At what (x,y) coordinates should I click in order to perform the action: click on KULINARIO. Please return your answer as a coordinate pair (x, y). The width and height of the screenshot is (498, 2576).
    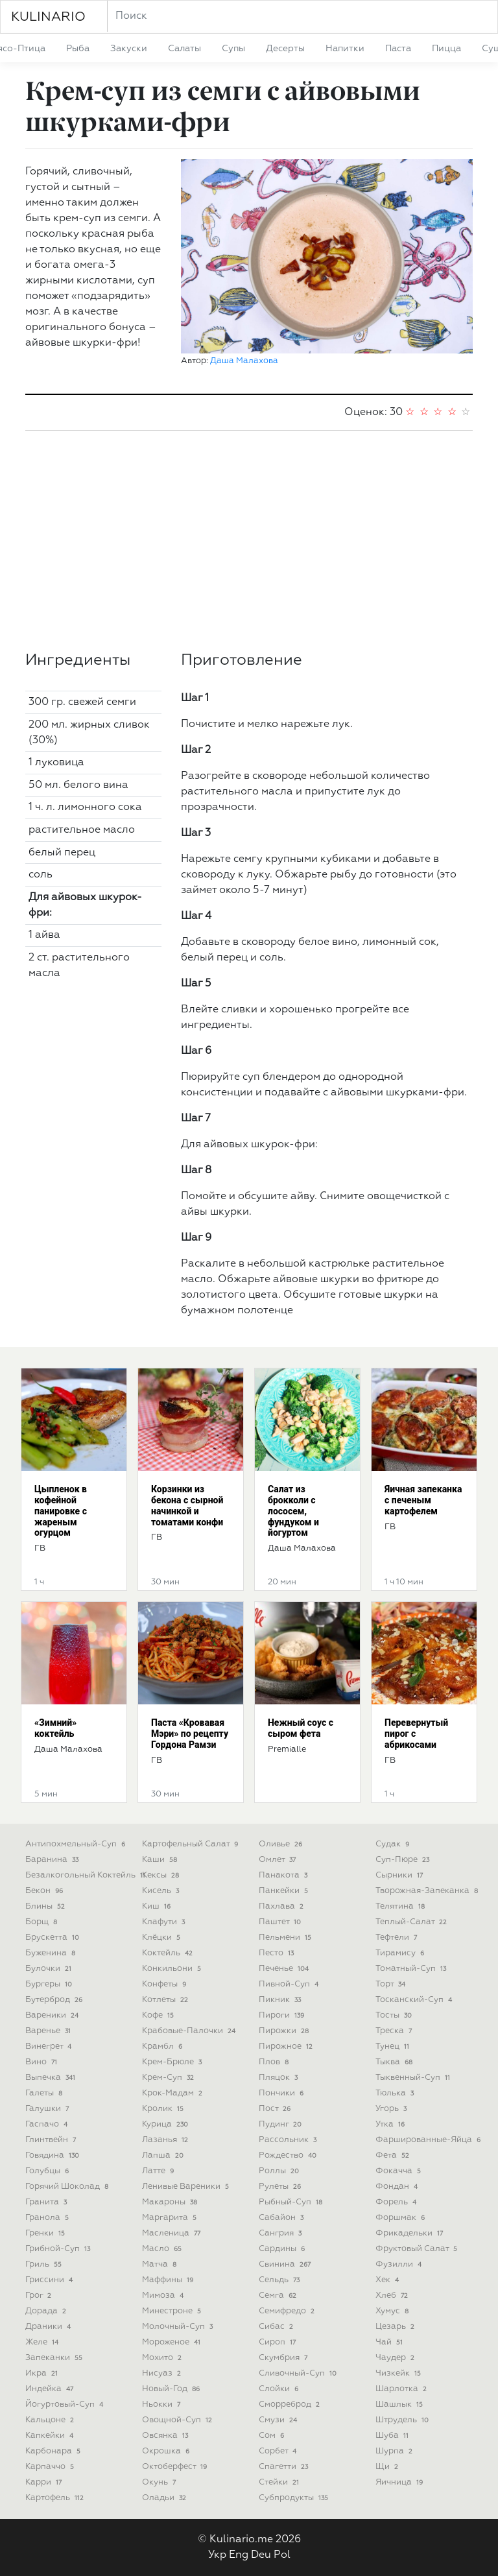
    Looking at the image, I should click on (48, 16).